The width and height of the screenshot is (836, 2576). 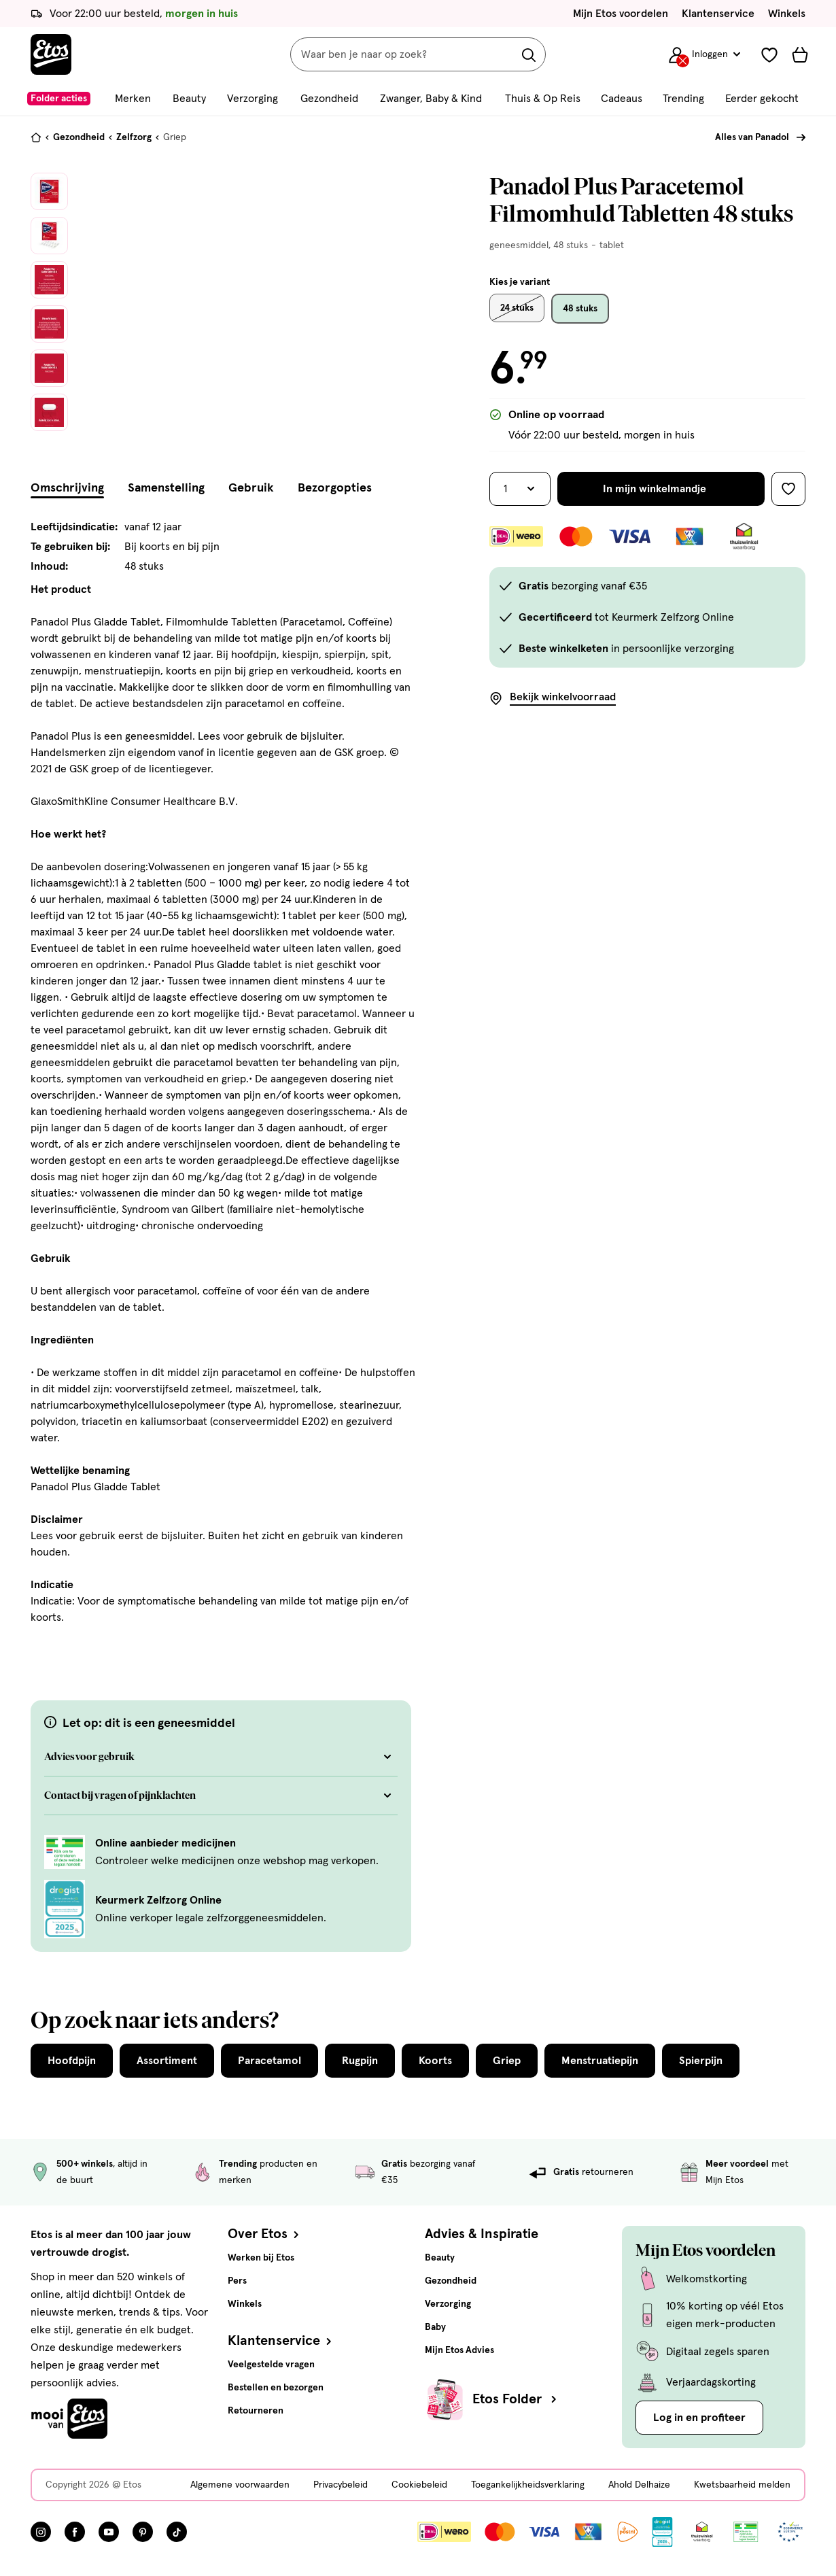 What do you see at coordinates (742, 2485) in the screenshot?
I see `Kwetsbaarheid melden [Kwetsbaarheid melden, deze link opent in een nieuw tabblad]` at bounding box center [742, 2485].